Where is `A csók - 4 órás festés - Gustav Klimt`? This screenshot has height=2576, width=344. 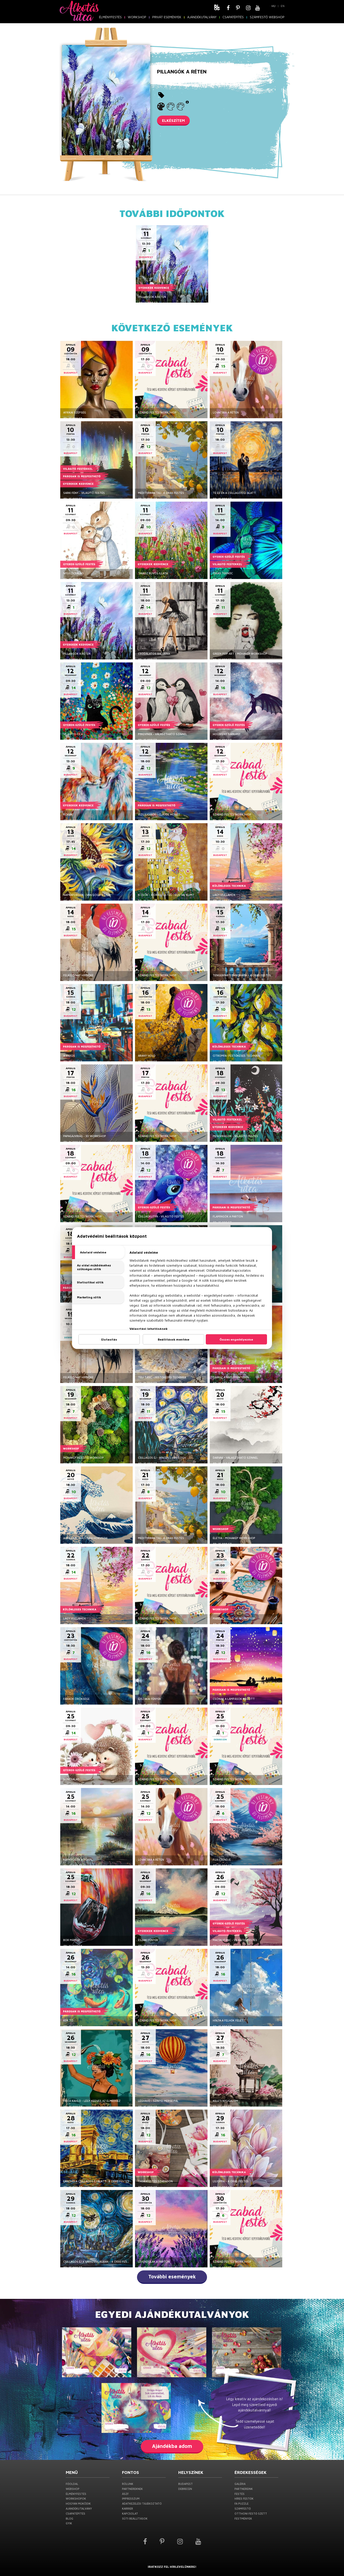
A csók - 4 órás festés - Gustav Klimt is located at coordinates (166, 896).